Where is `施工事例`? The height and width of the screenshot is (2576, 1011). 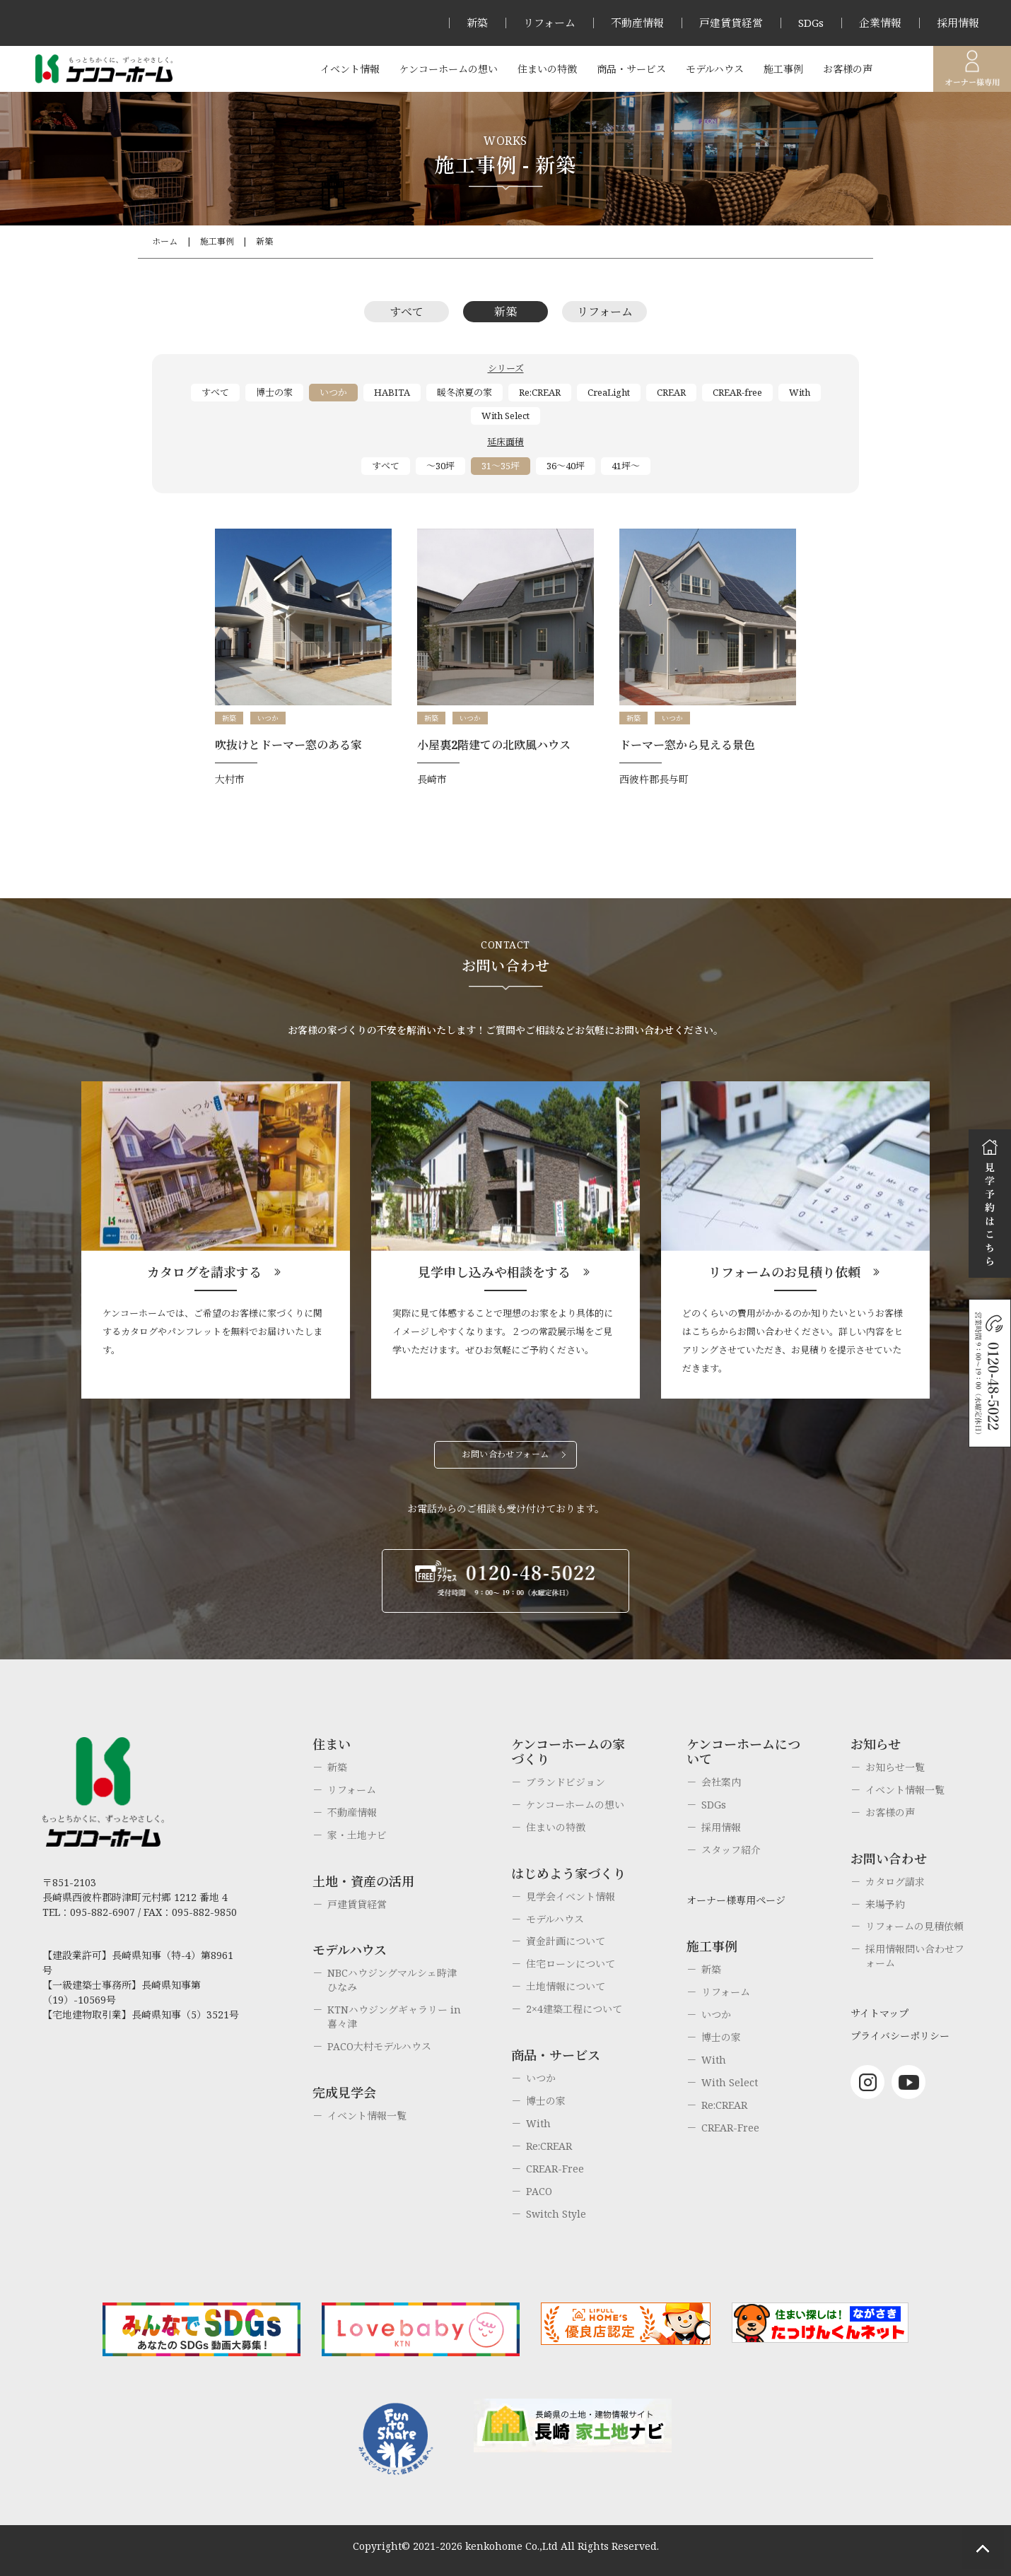 施工事例 is located at coordinates (783, 69).